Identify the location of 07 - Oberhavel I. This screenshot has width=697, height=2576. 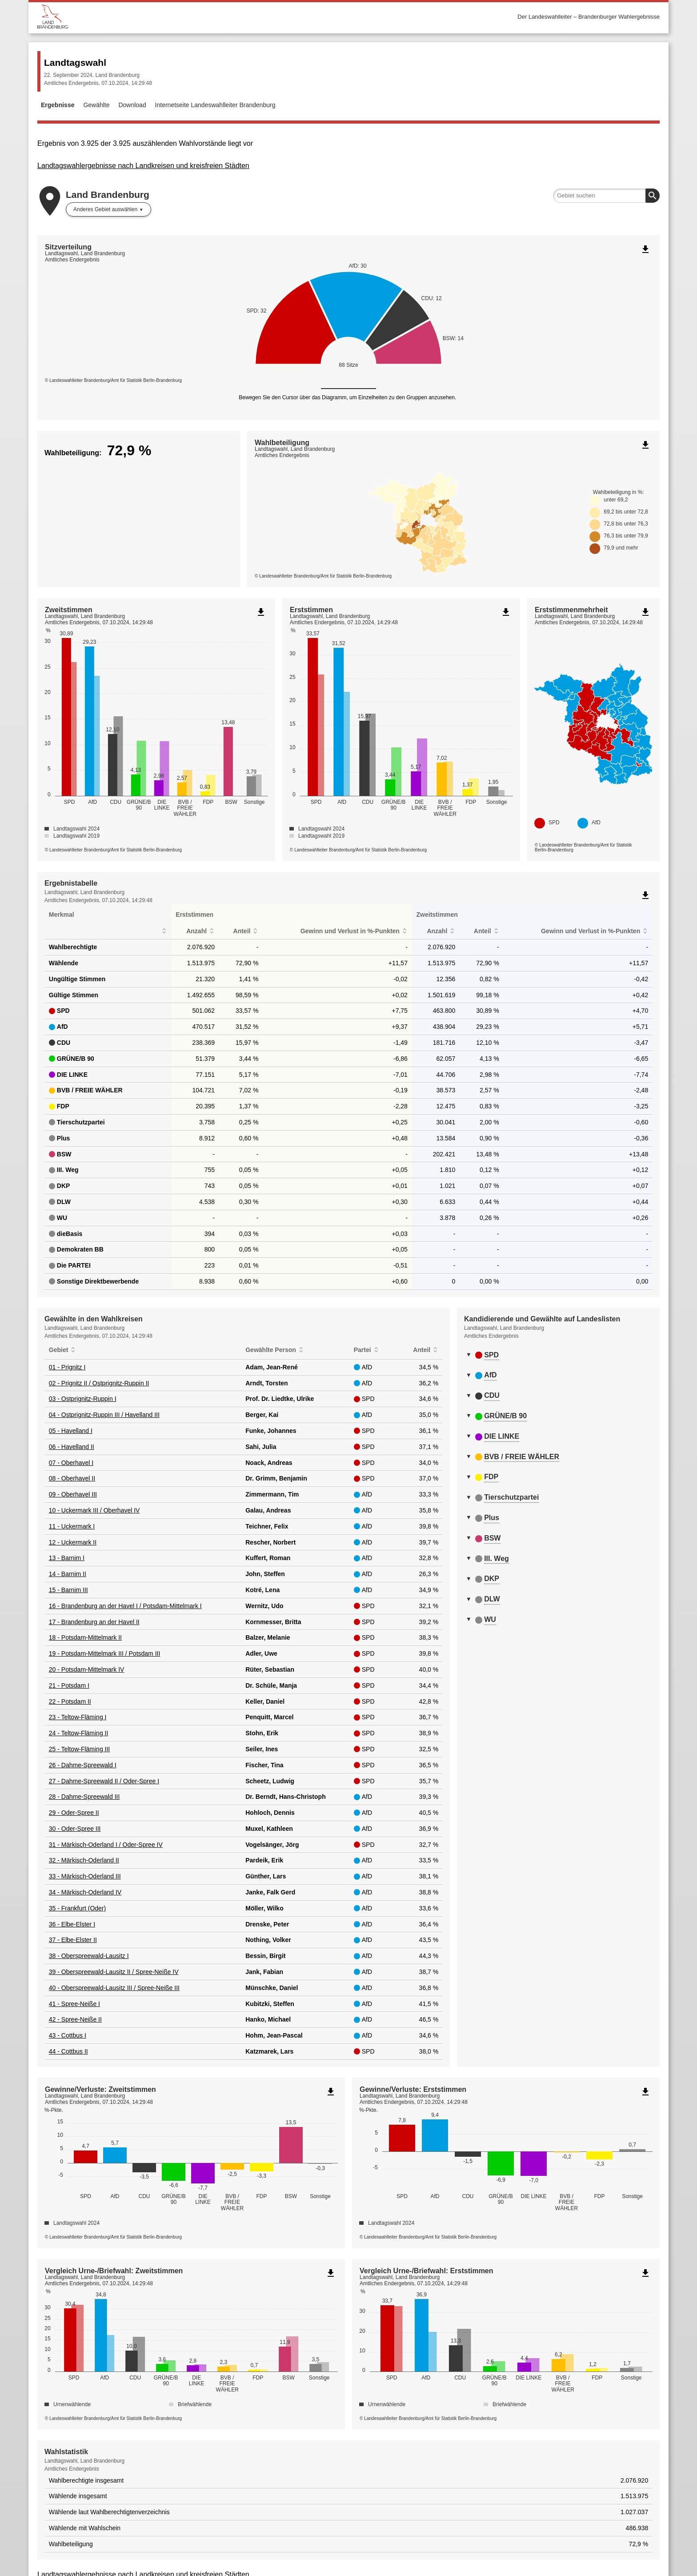
(71, 1462).